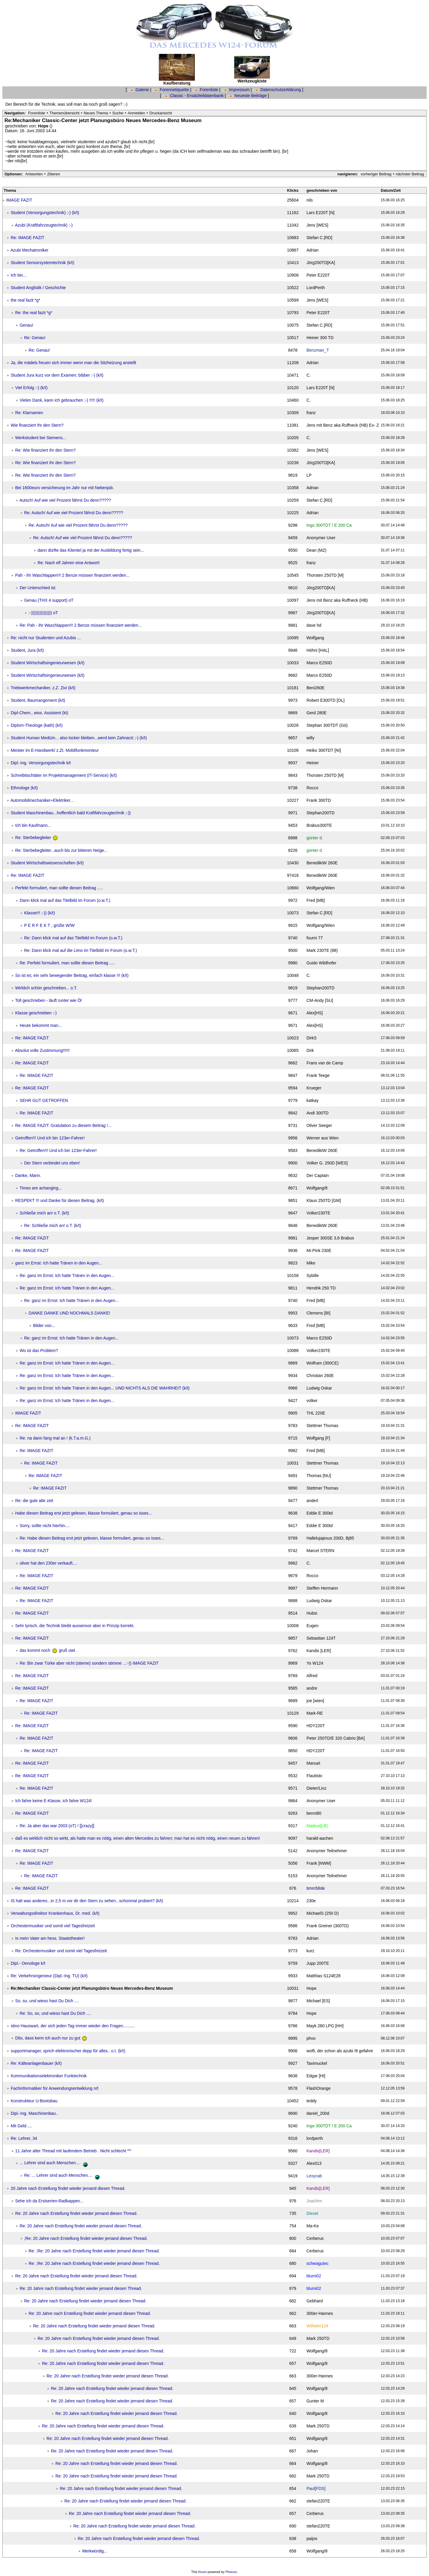  What do you see at coordinates (49, 600) in the screenshot?
I see `Genau (THX 4 support) oT` at bounding box center [49, 600].